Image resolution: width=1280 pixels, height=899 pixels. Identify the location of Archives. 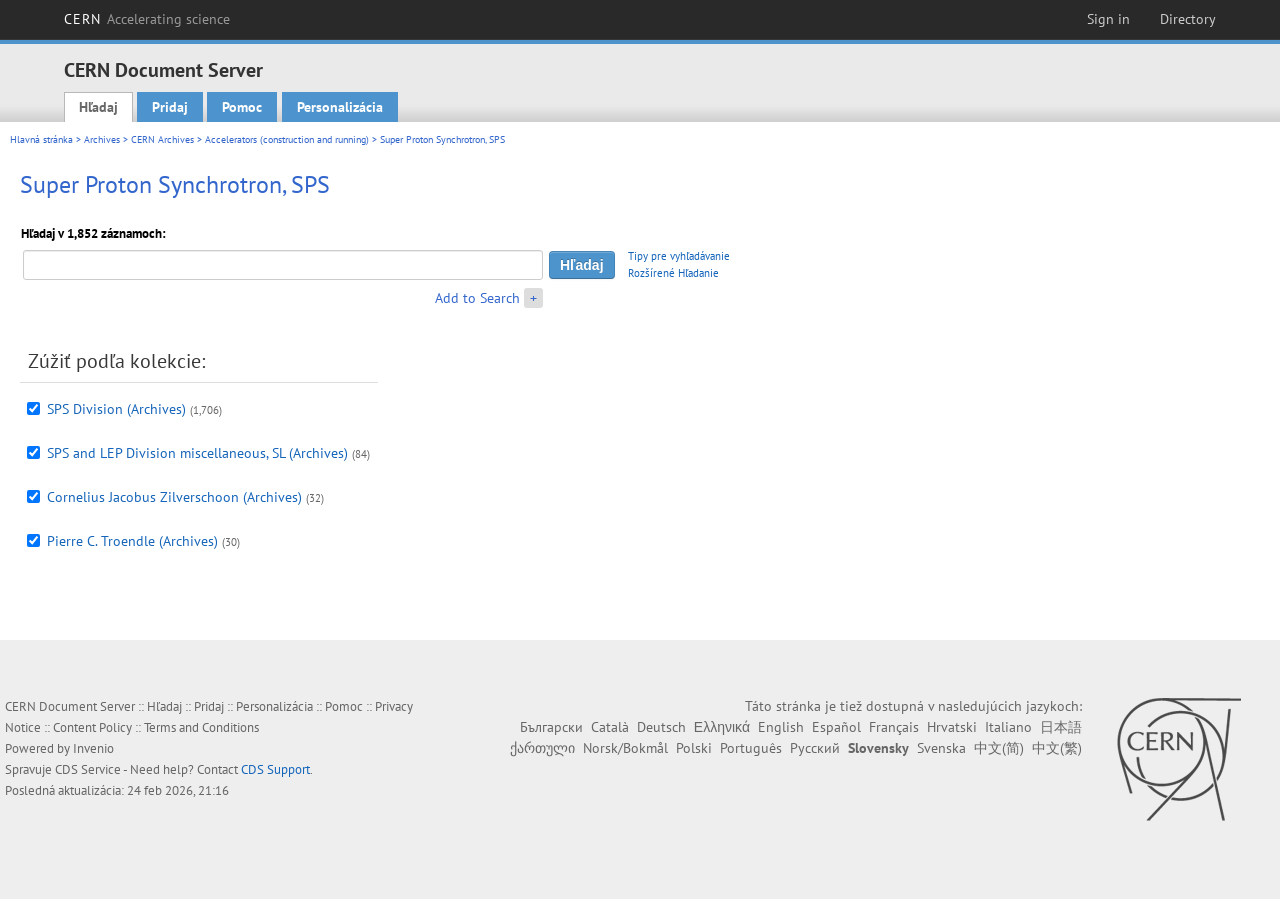
(102, 139).